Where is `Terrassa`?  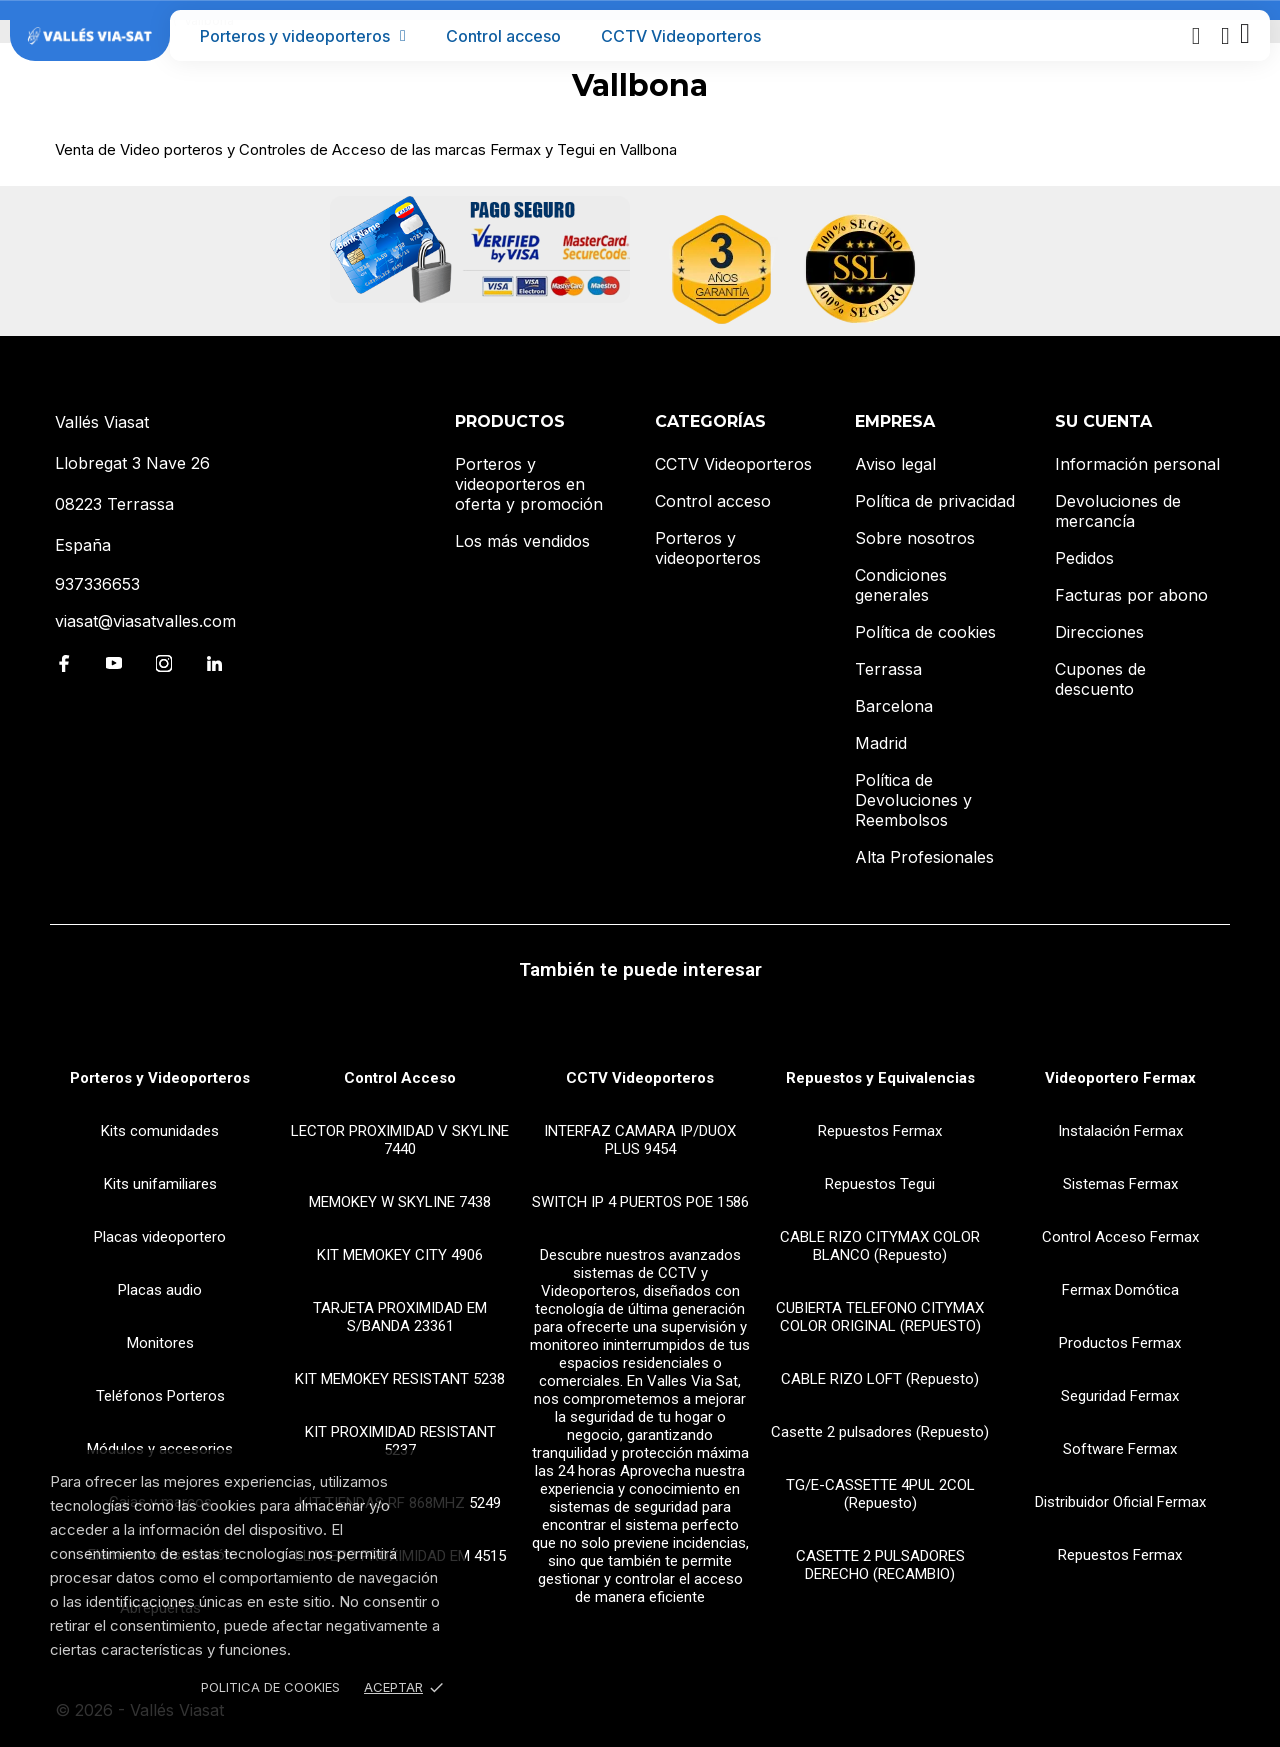 Terrassa is located at coordinates (888, 669).